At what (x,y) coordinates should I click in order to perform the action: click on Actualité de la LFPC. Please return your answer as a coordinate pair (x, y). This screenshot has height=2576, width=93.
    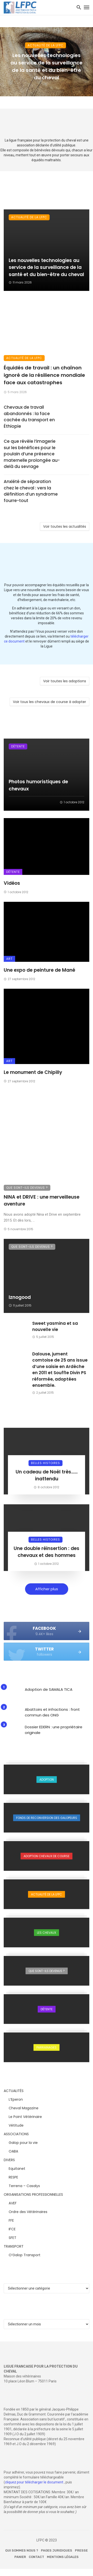
    Looking at the image, I should click on (45, 45).